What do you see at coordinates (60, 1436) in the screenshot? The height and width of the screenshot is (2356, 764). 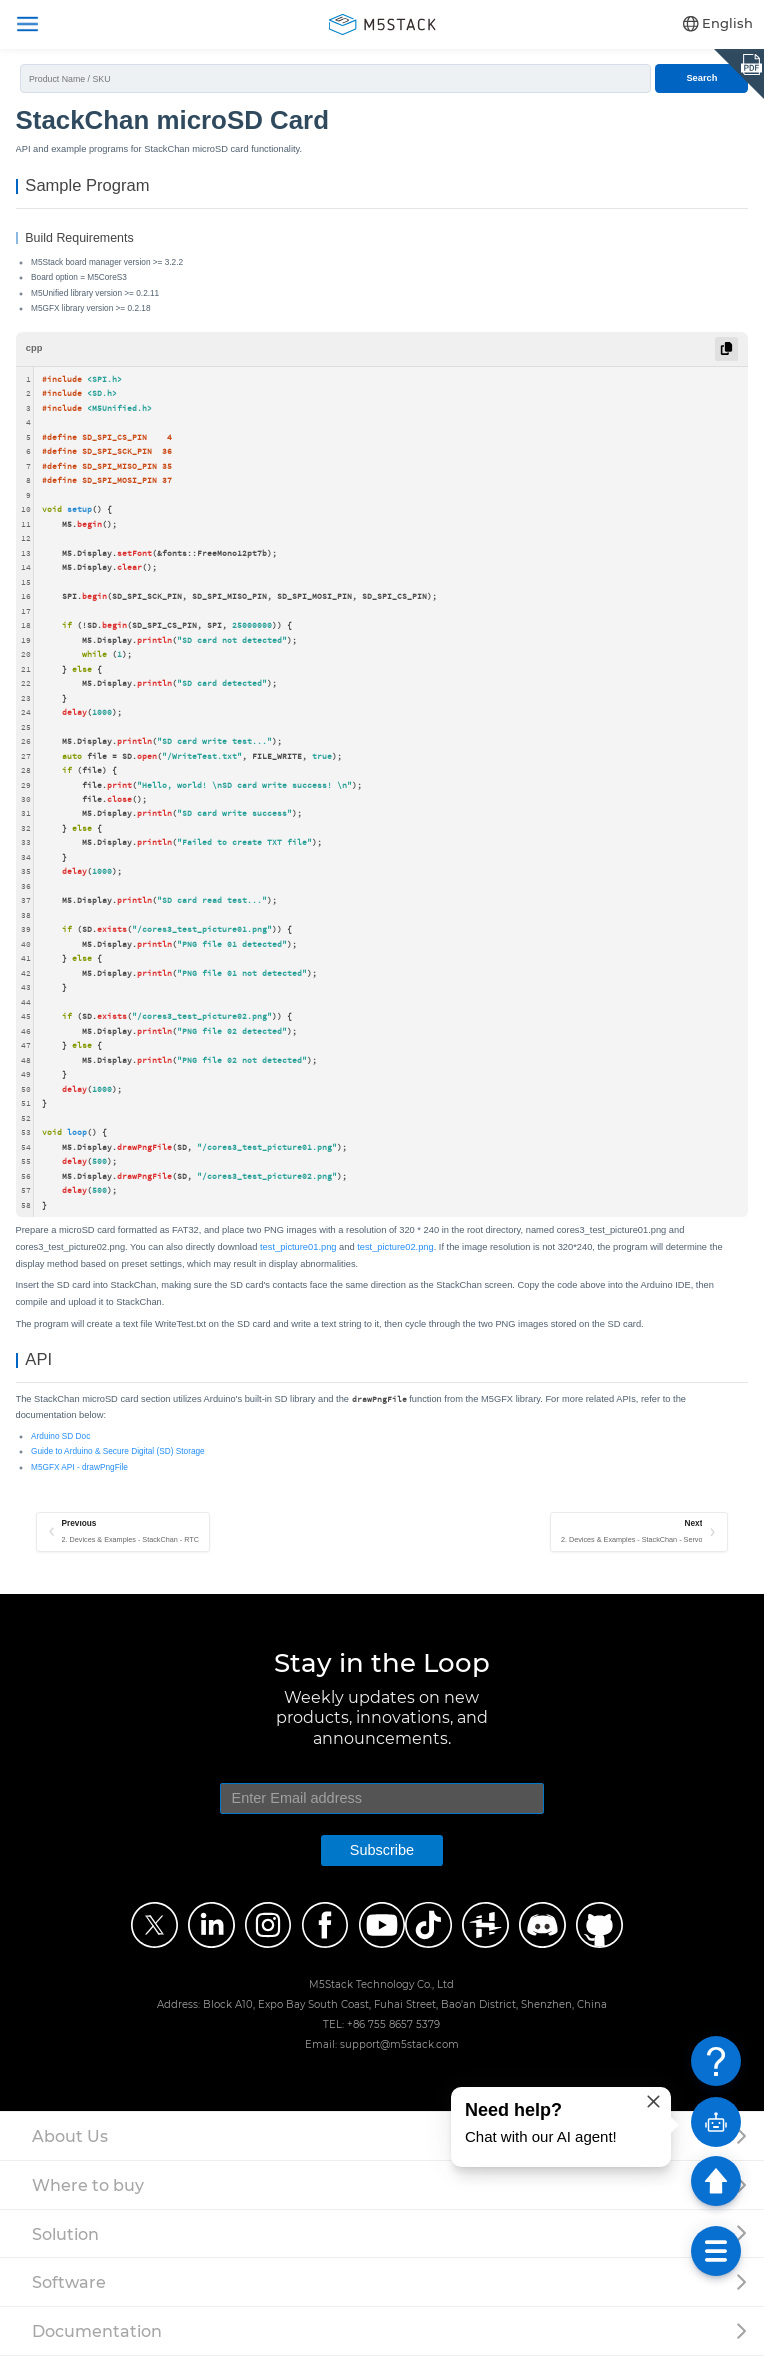 I see `Arduino SD Doc` at bounding box center [60, 1436].